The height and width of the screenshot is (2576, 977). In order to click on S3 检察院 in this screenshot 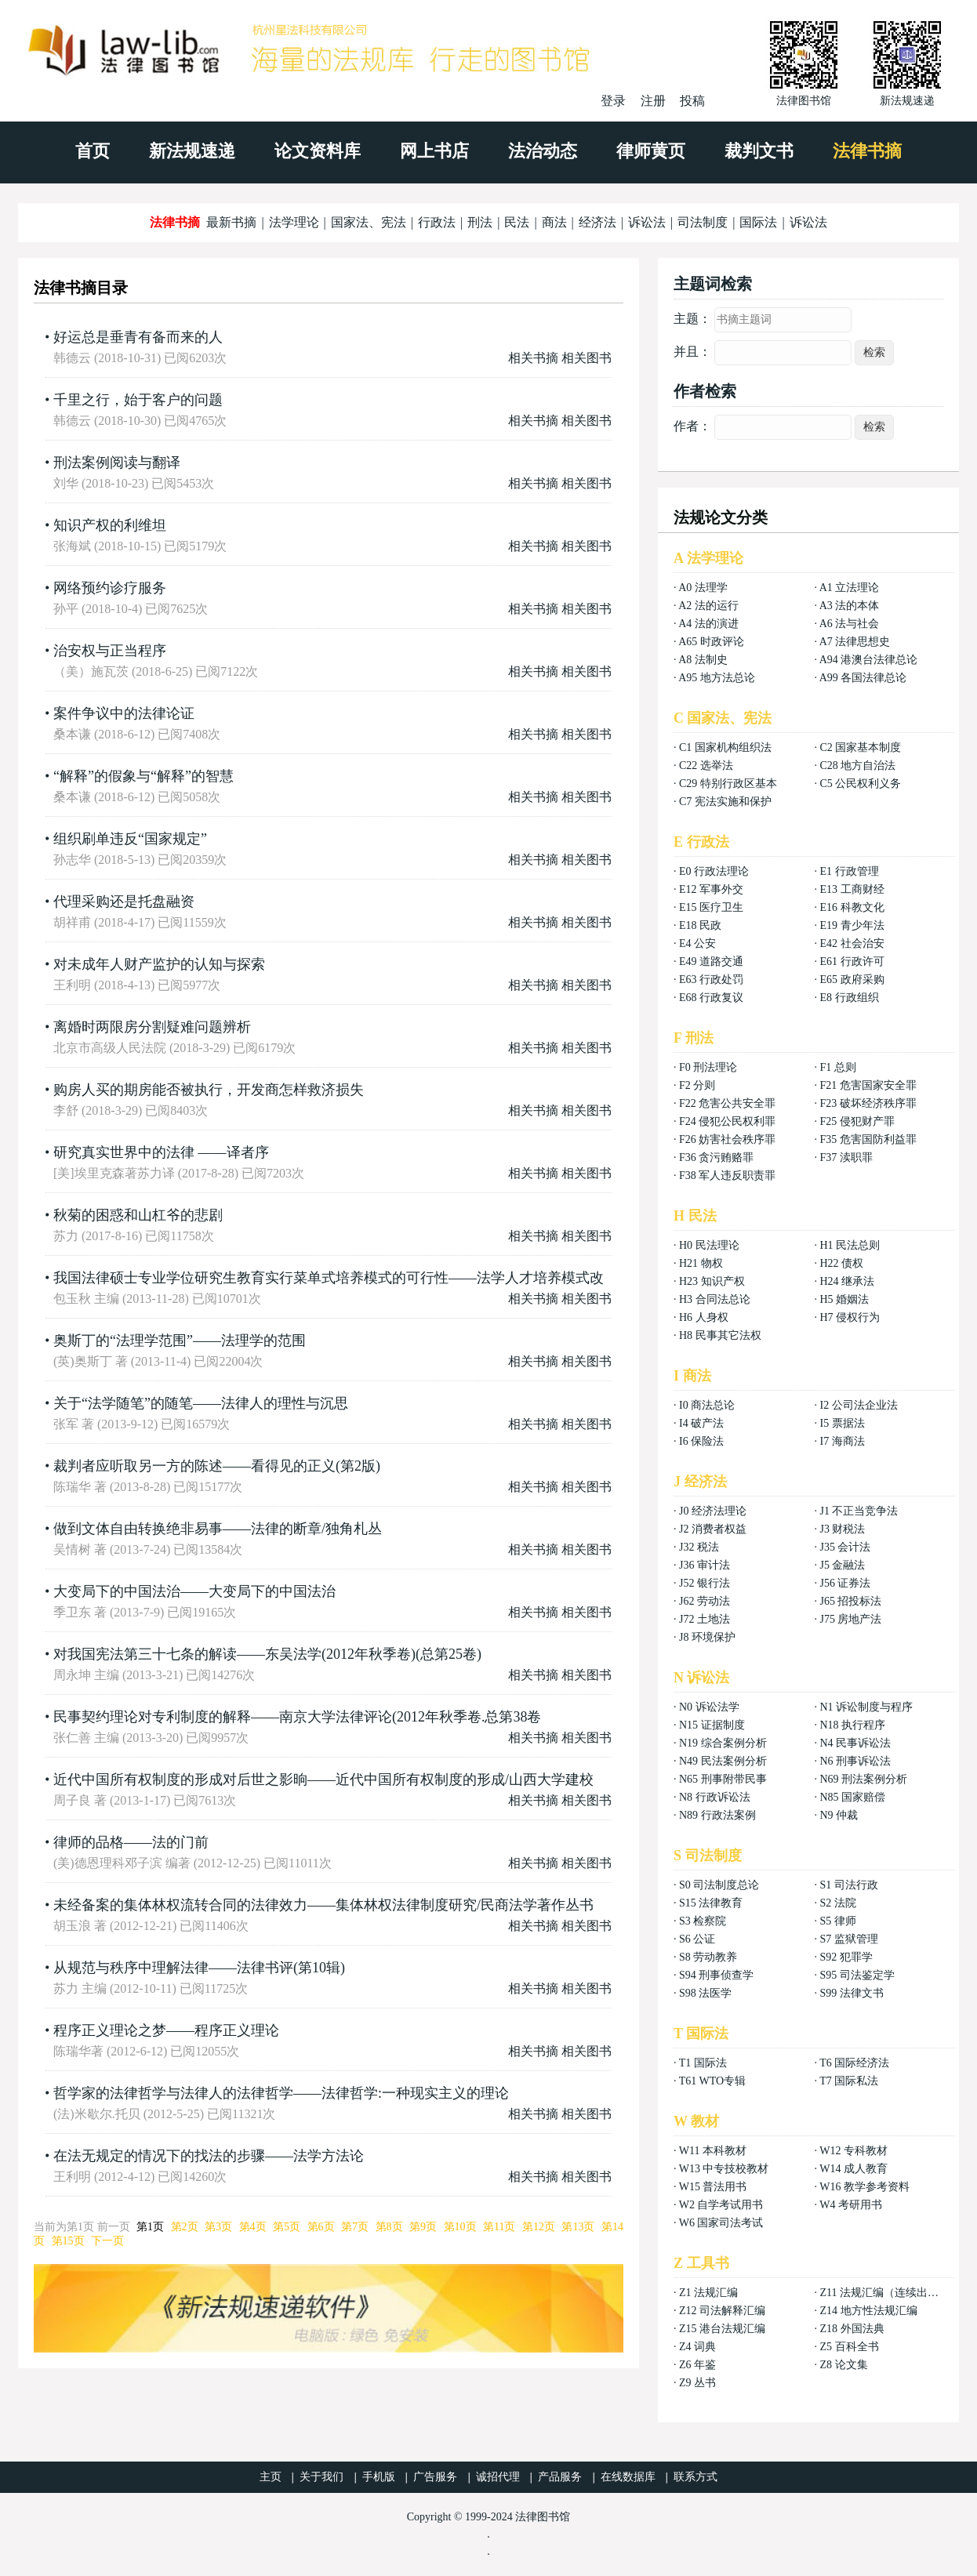, I will do `click(702, 1921)`.